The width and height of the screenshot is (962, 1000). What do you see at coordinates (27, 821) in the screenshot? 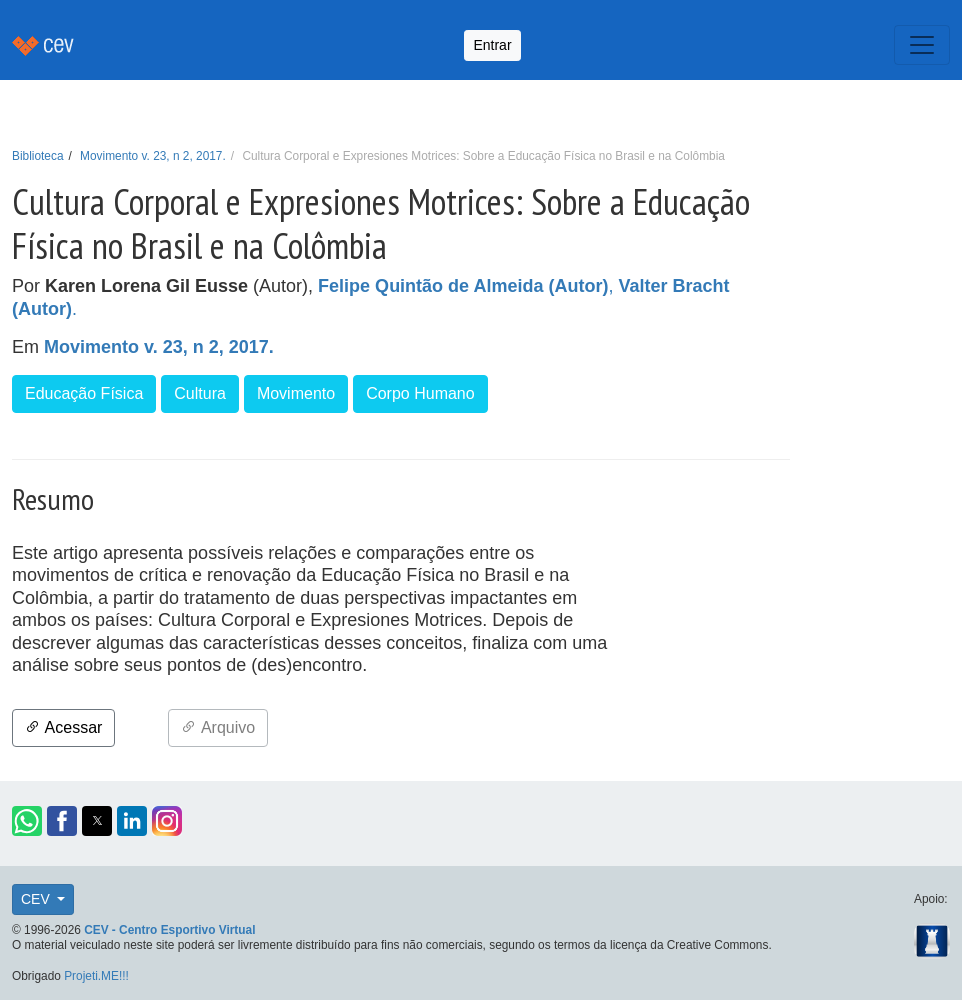
I see `[button]` at bounding box center [27, 821].